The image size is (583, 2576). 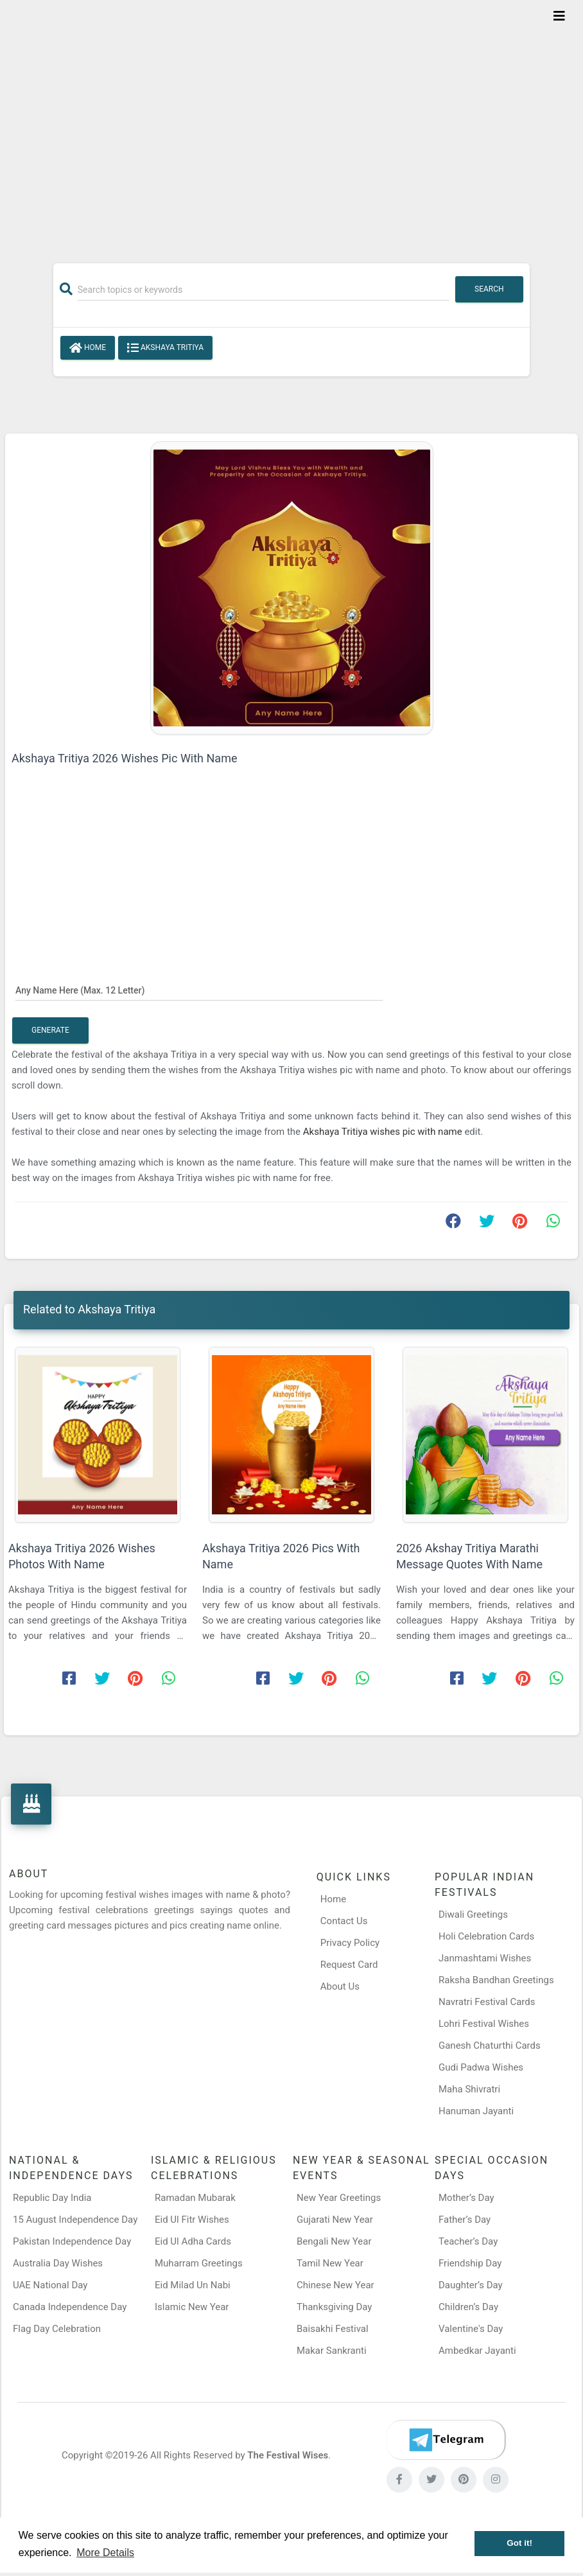 What do you see at coordinates (487, 2002) in the screenshot?
I see `Navratri Festival Cards` at bounding box center [487, 2002].